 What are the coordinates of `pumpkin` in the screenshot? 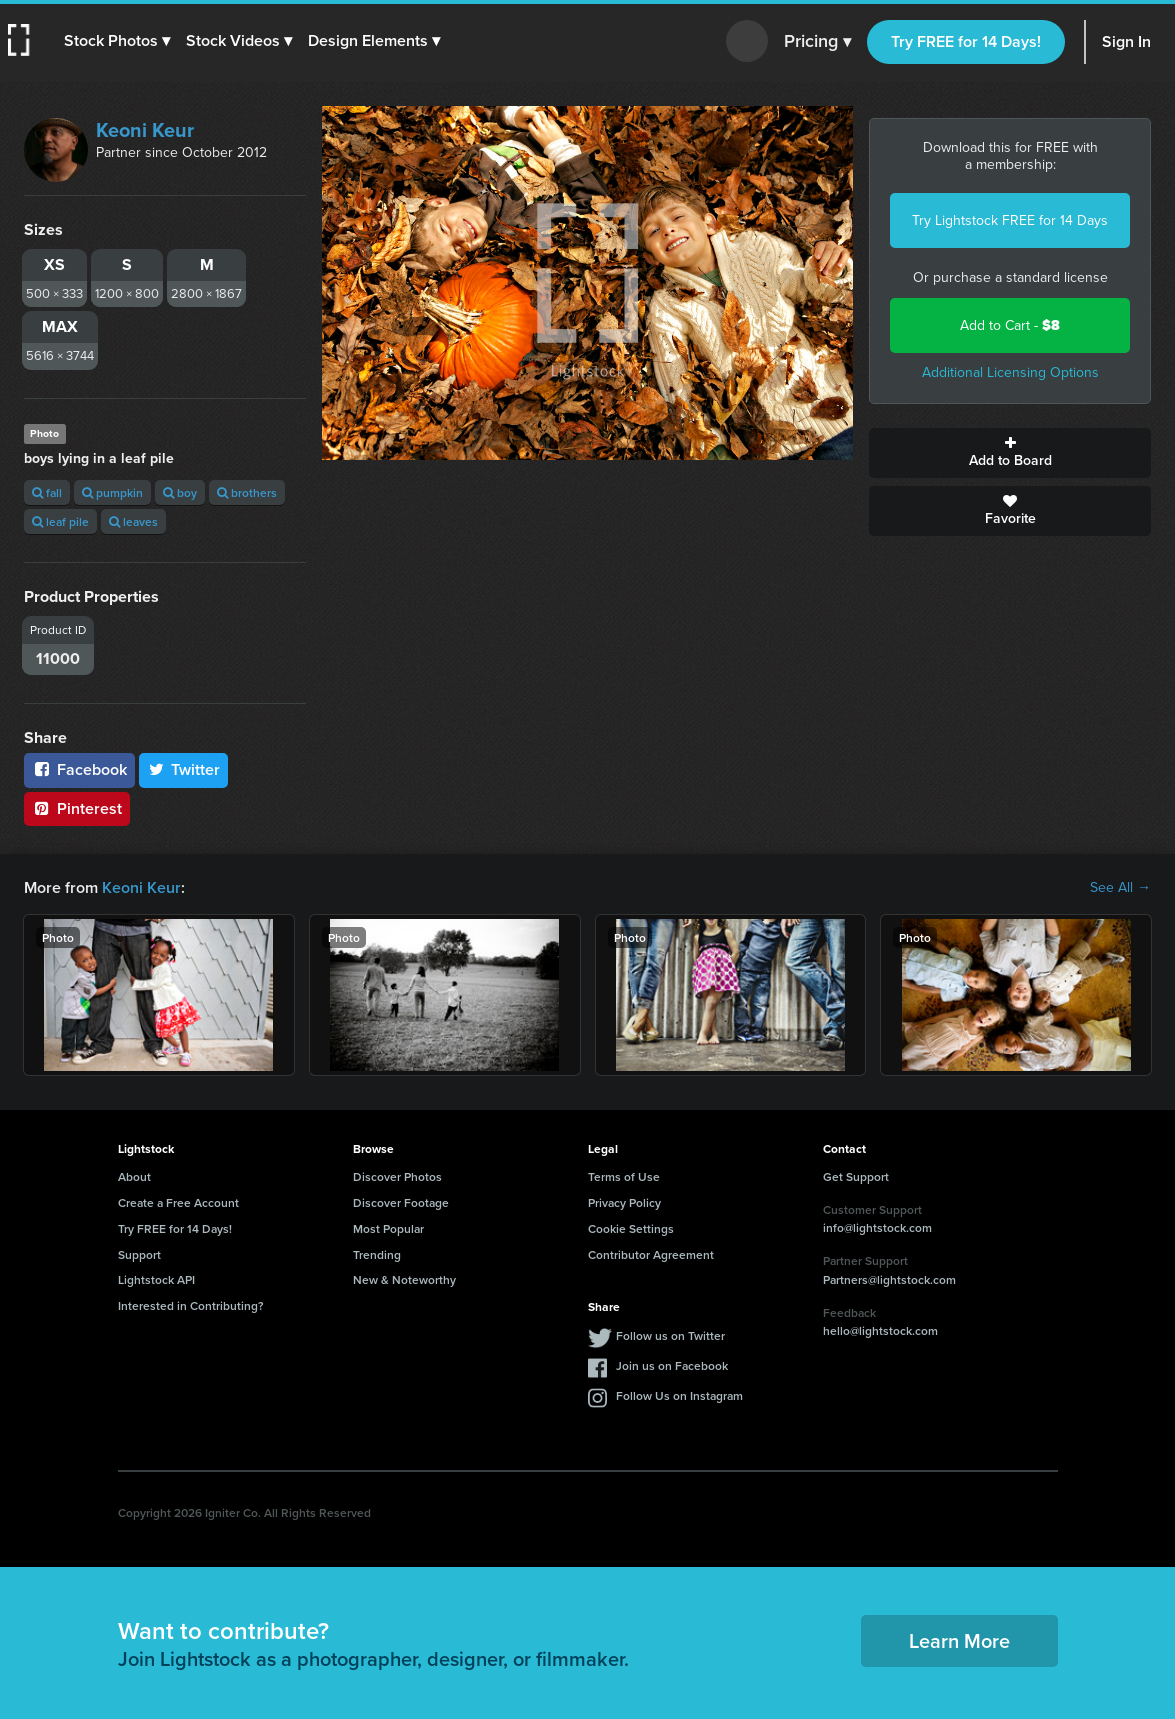 It's located at (112, 492).